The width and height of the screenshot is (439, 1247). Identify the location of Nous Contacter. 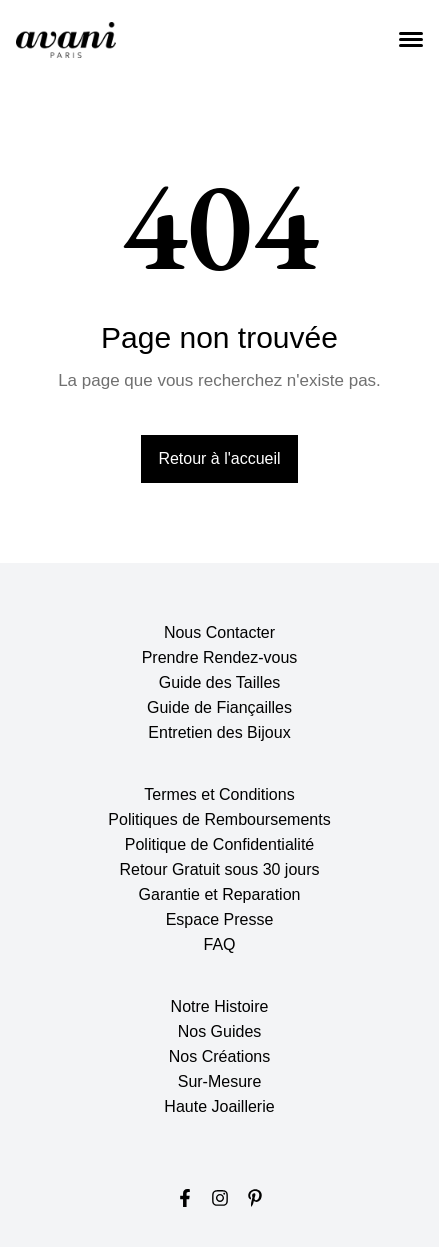
(219, 632).